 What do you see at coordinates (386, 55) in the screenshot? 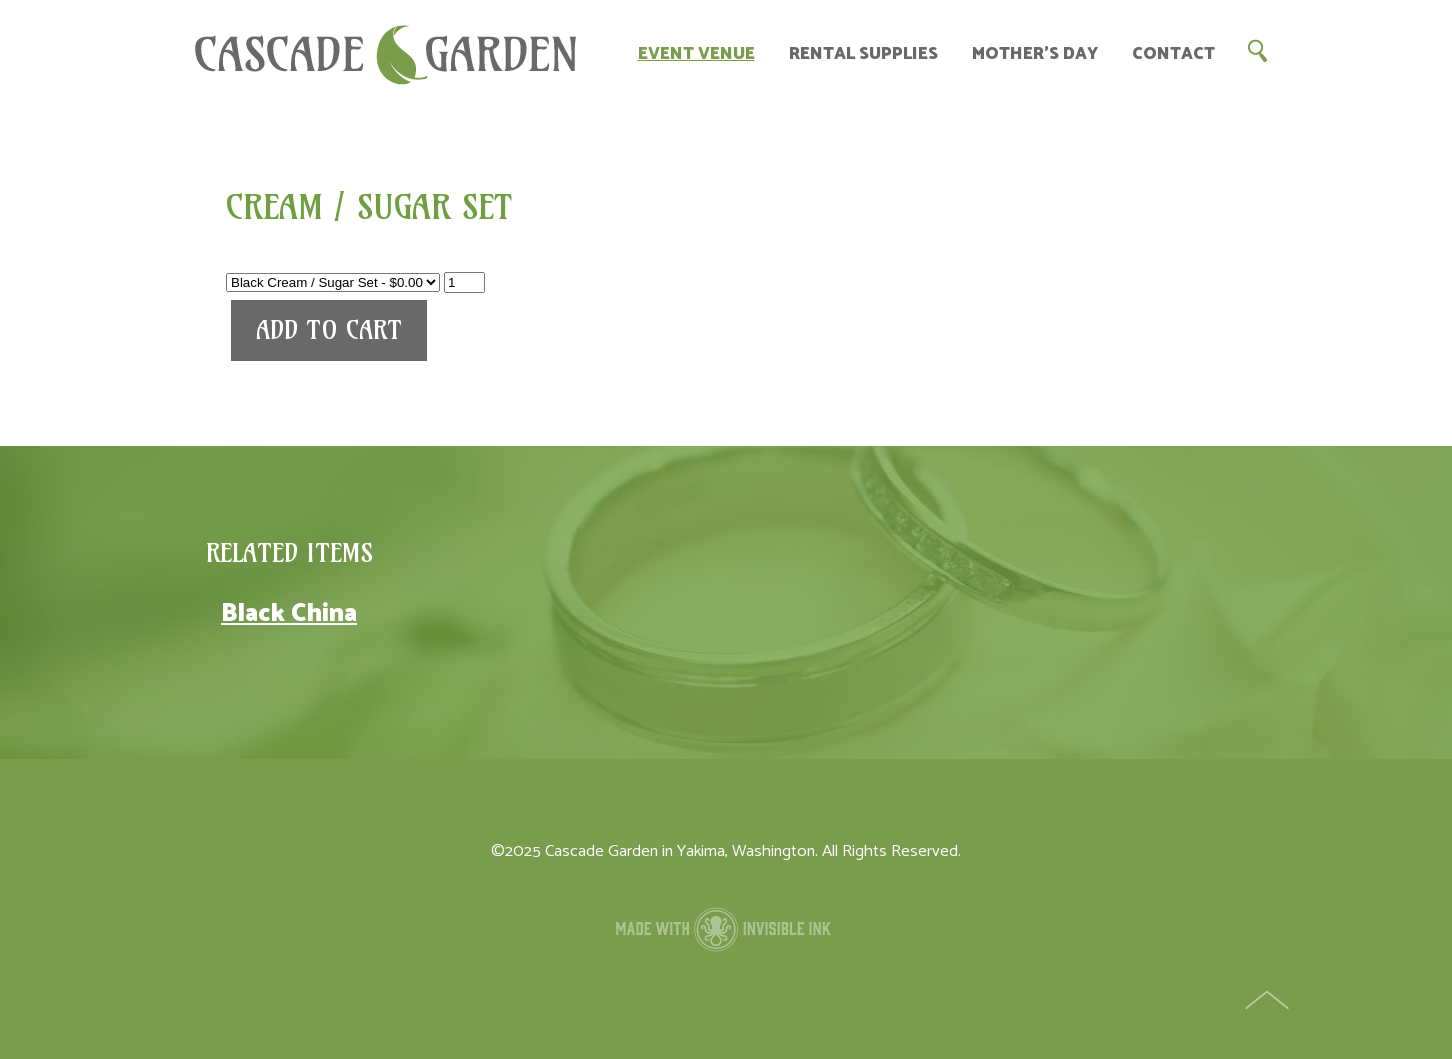
I see `Cascade Garden` at bounding box center [386, 55].